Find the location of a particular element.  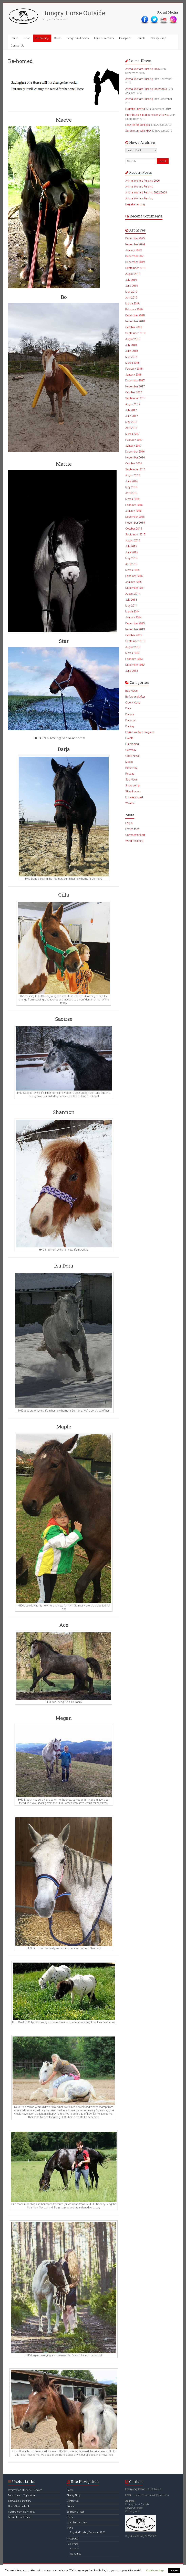

Before and After is located at coordinates (135, 696).